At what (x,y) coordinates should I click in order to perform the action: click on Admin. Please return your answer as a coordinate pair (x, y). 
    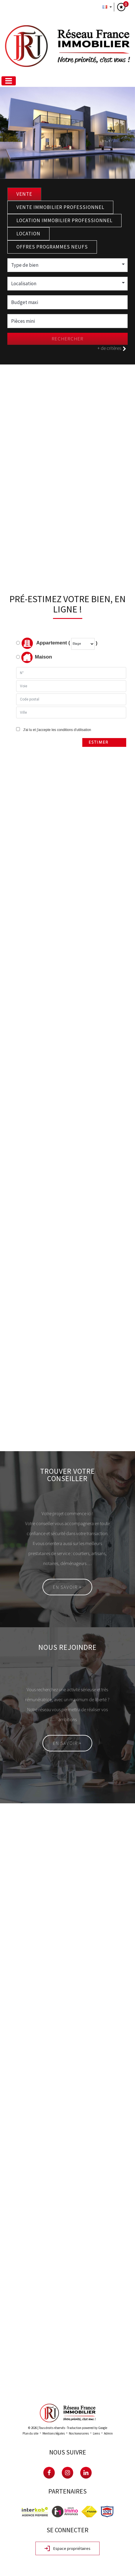
    Looking at the image, I should click on (108, 2433).